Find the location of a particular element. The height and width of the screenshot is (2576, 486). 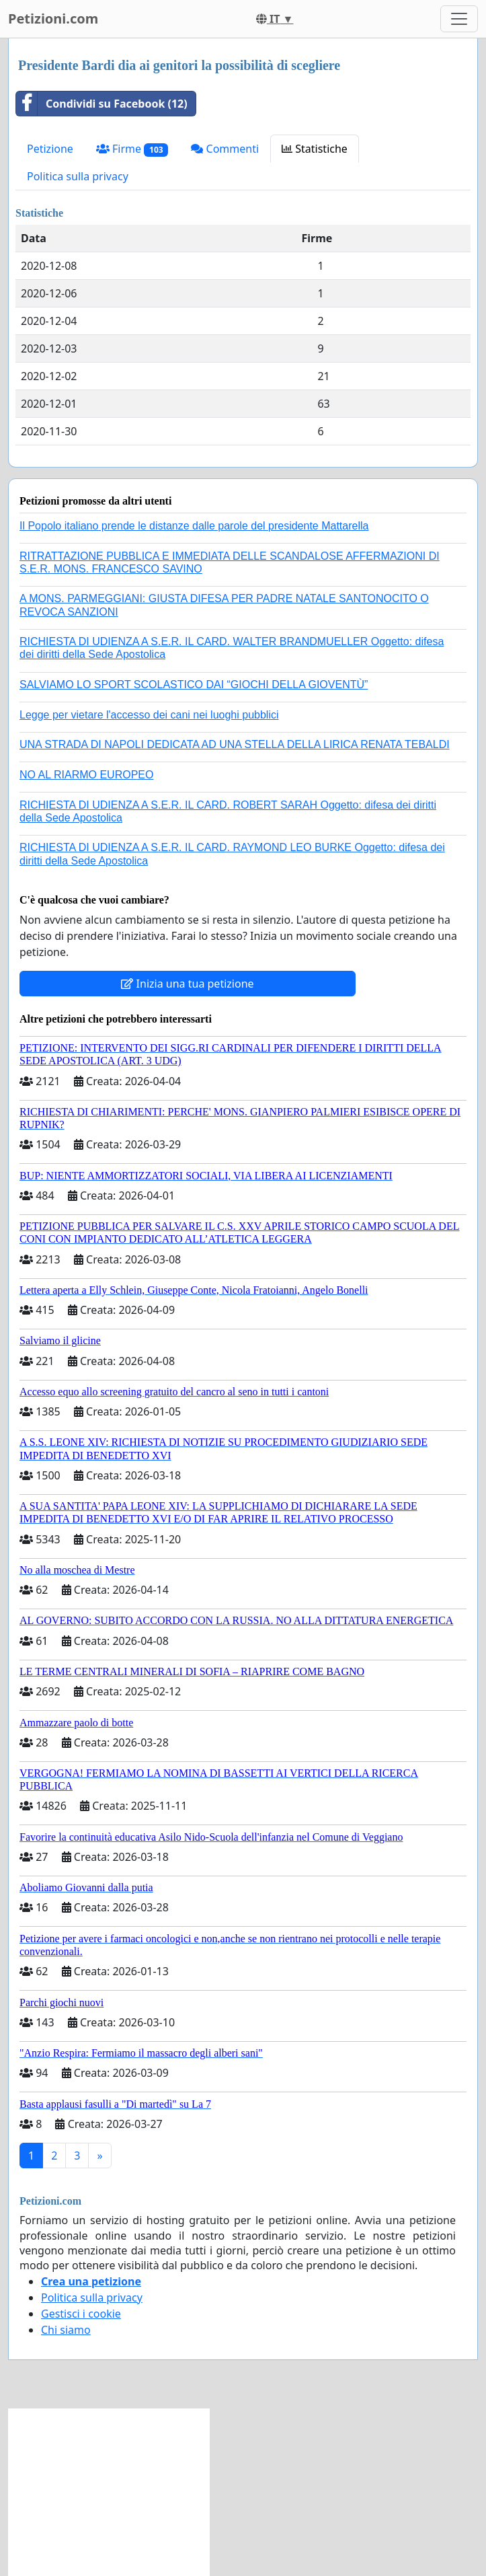

NO AL RIARMO EUROPEO is located at coordinates (86, 774).